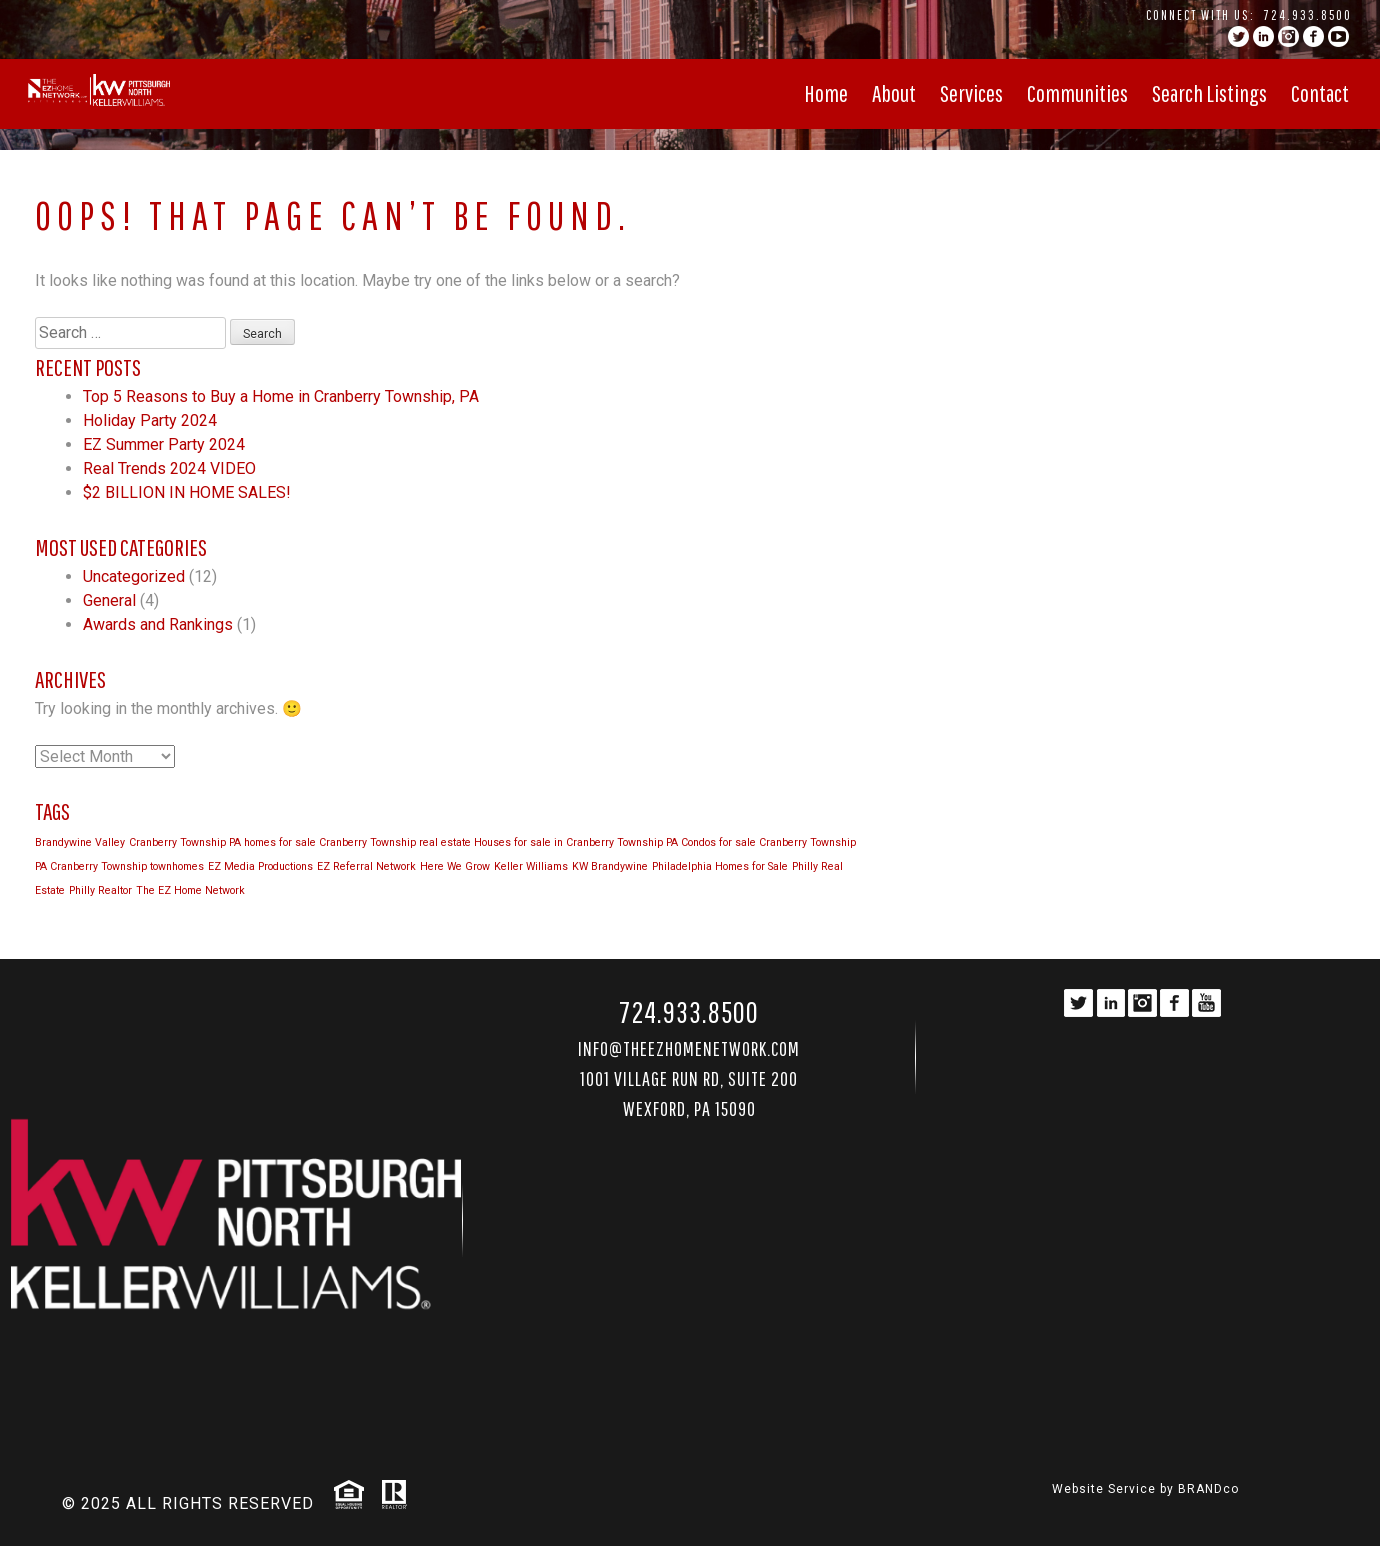  I want to click on Brandywine Valley [Brandywine Valley (1 item)], so click(80, 842).